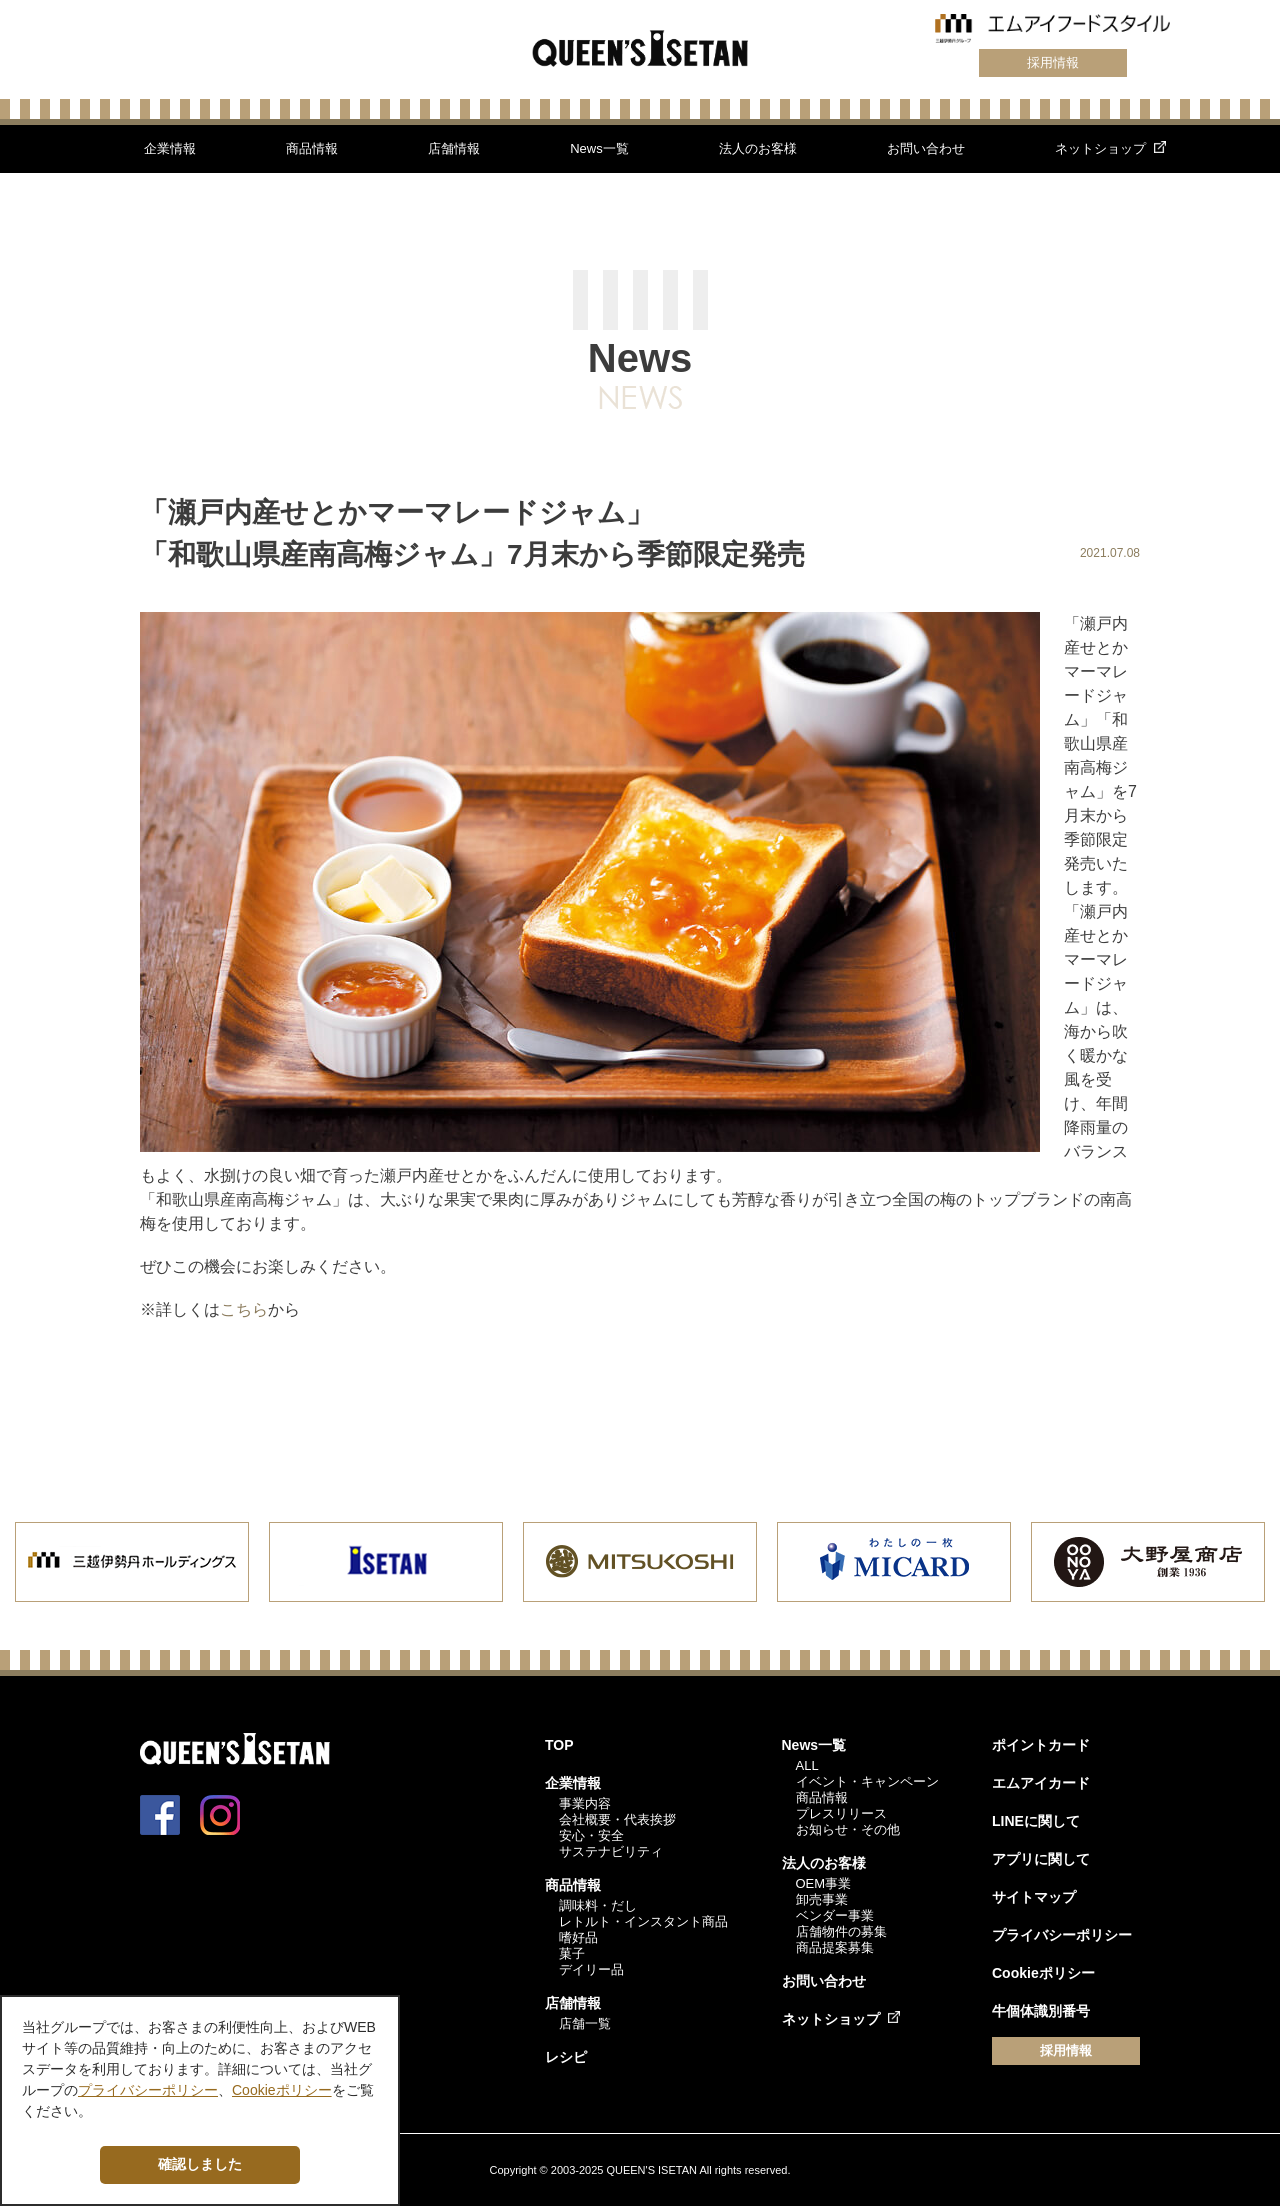 This screenshot has width=1280, height=2206. What do you see at coordinates (312, 148) in the screenshot?
I see `商品情報` at bounding box center [312, 148].